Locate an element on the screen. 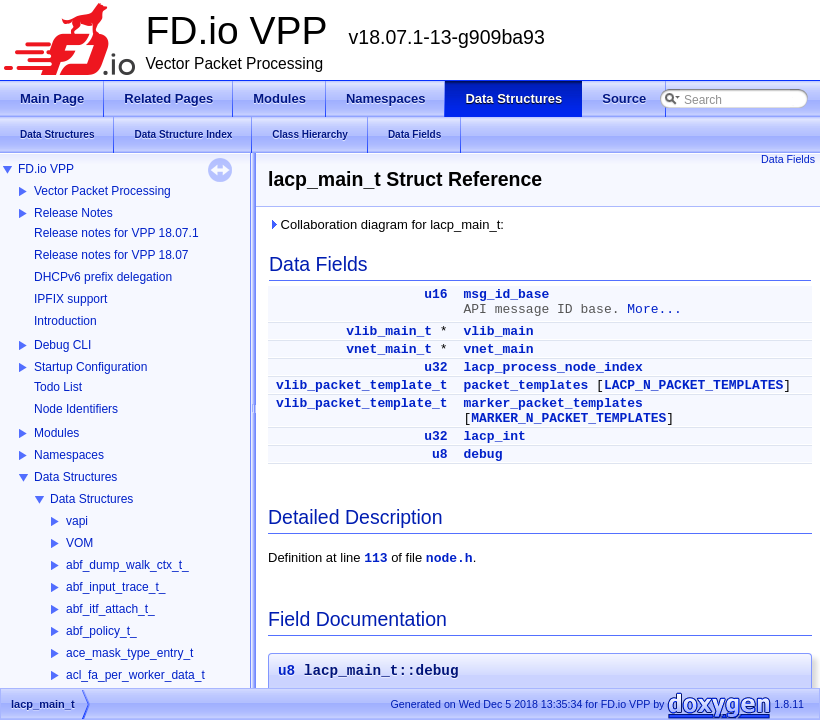 The height and width of the screenshot is (720, 820). Modules is located at coordinates (56, 433).